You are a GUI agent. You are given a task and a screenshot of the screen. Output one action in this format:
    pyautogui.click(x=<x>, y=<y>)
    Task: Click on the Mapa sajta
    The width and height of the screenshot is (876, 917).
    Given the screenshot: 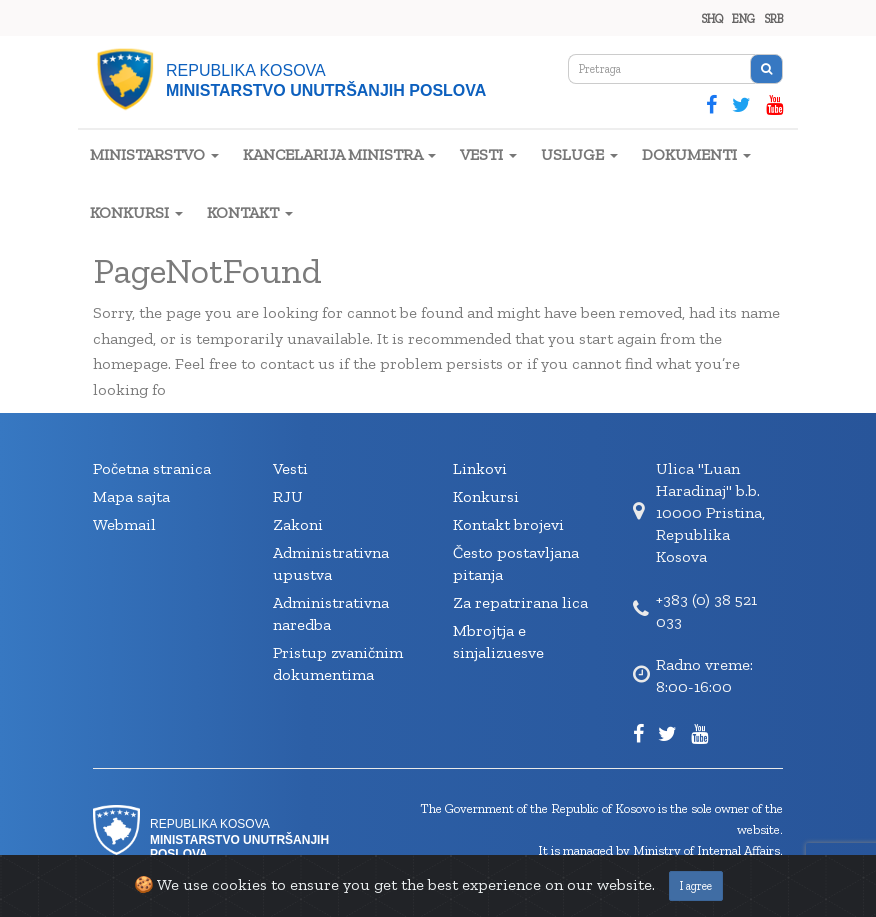 What is the action you would take?
    pyautogui.click(x=131, y=496)
    